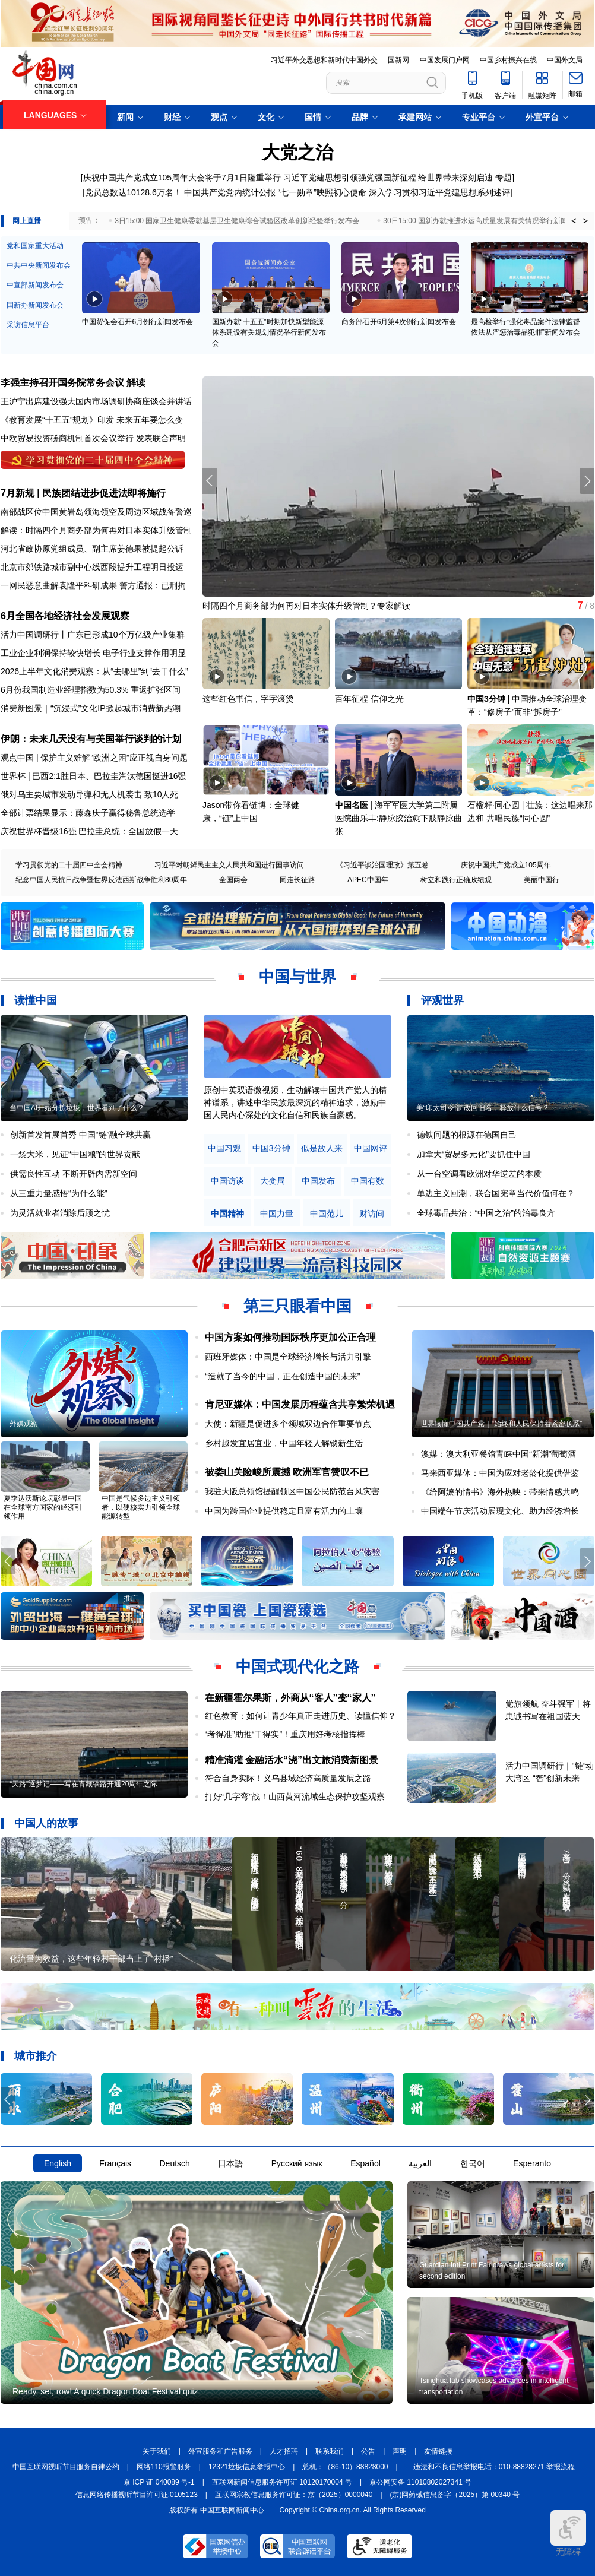  Describe the element at coordinates (467, 1134) in the screenshot. I see `德铁问题的根源在德国自己` at that location.